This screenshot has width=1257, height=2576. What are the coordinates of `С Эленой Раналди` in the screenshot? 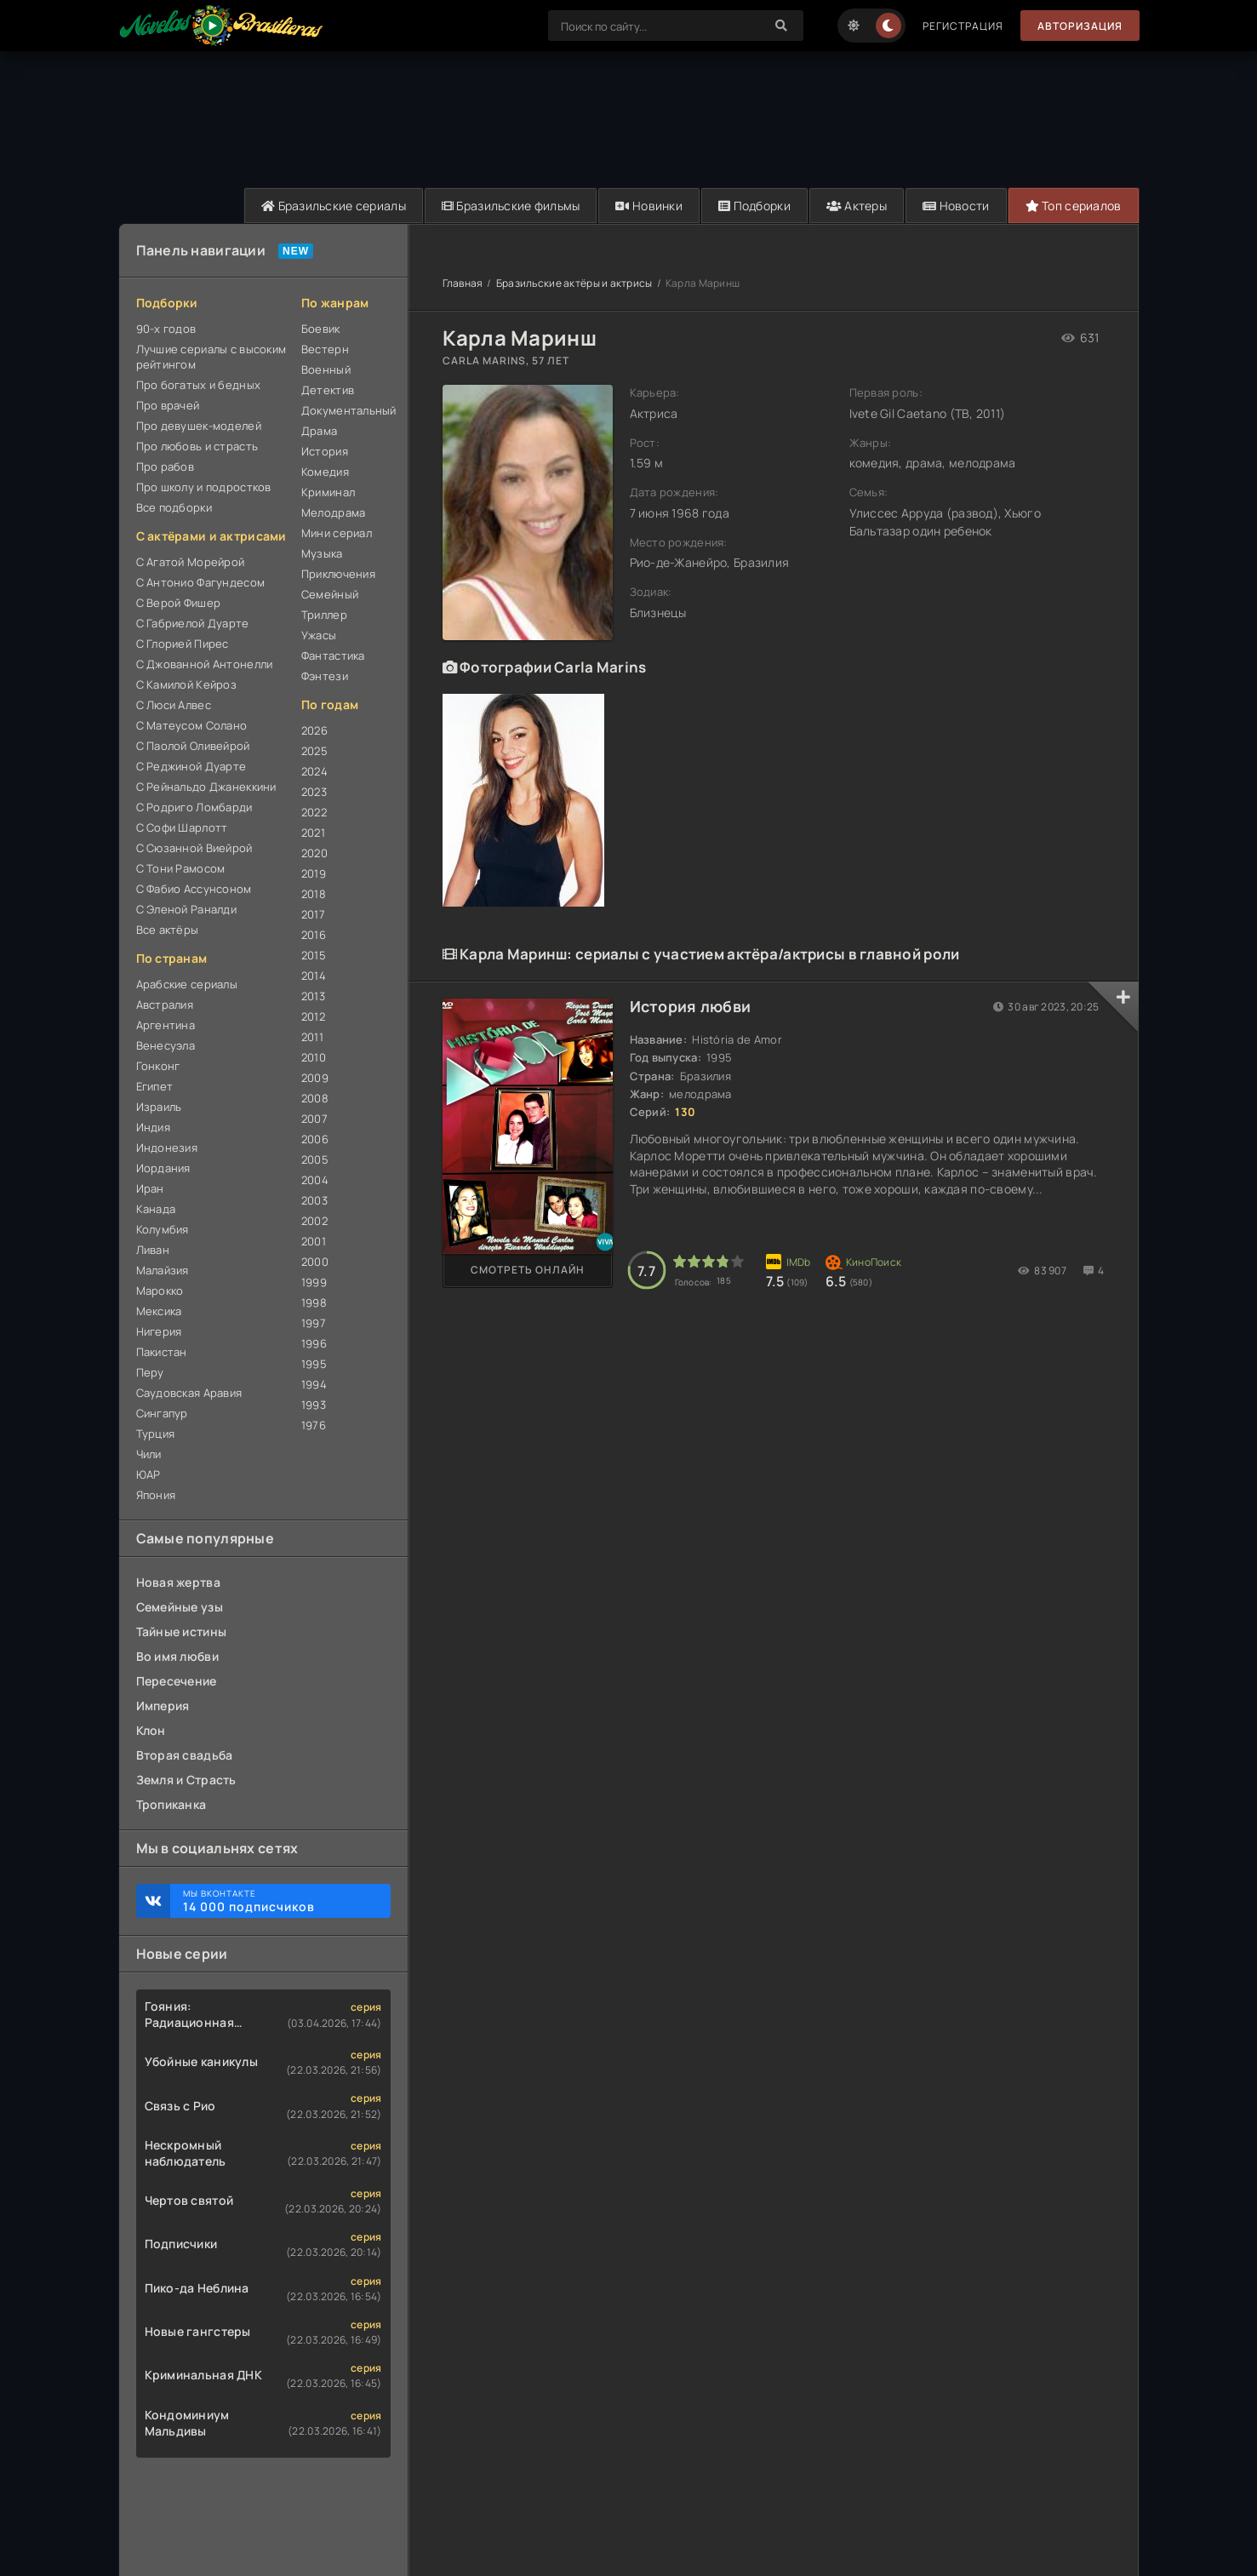 It's located at (186, 909).